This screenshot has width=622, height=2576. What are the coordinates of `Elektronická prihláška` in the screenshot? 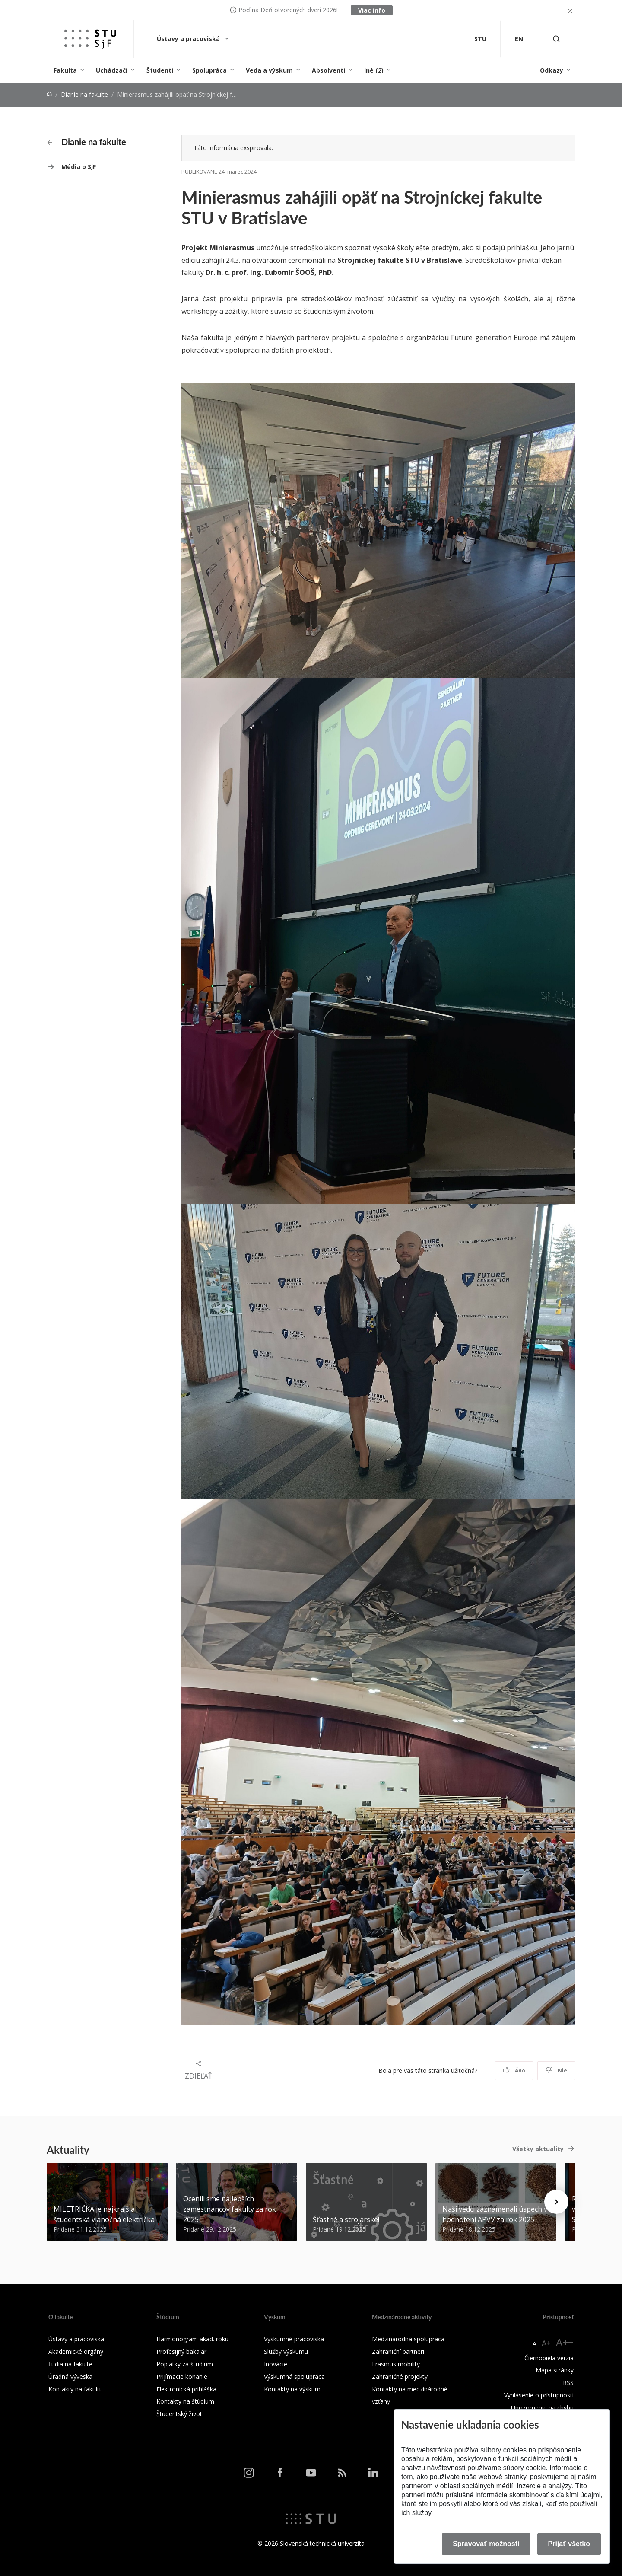 It's located at (186, 2389).